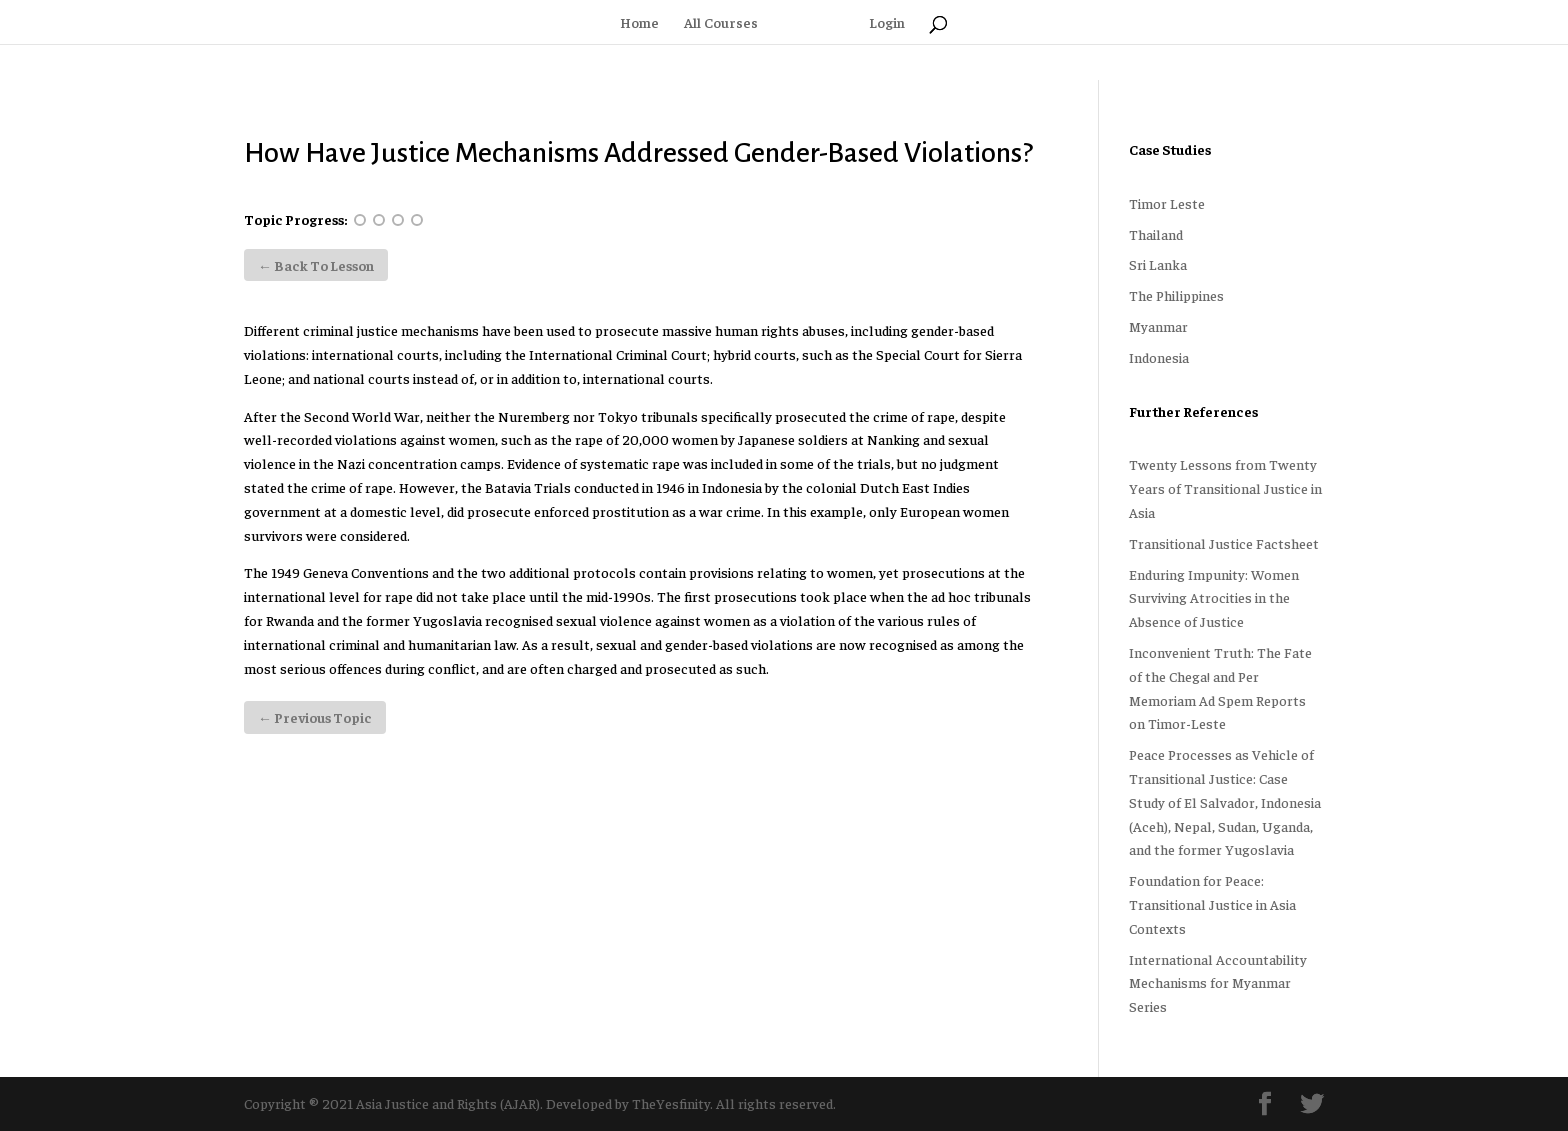 The height and width of the screenshot is (1131, 1568). What do you see at coordinates (887, 23) in the screenshot?
I see `Login` at bounding box center [887, 23].